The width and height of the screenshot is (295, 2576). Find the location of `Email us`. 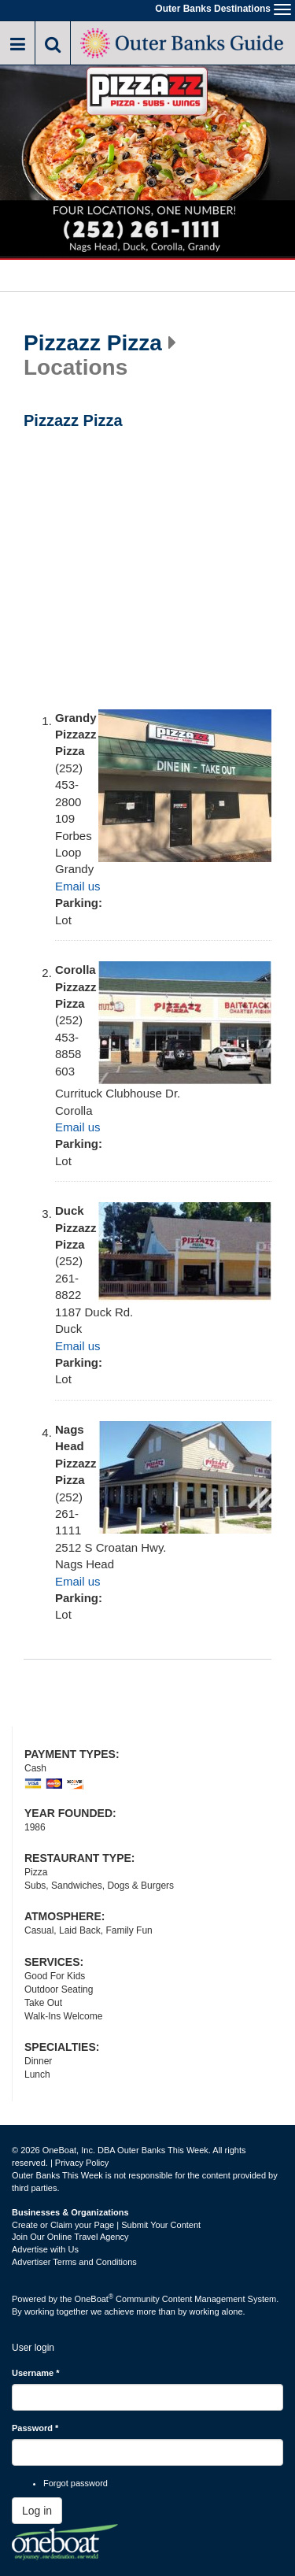

Email us is located at coordinates (78, 886).